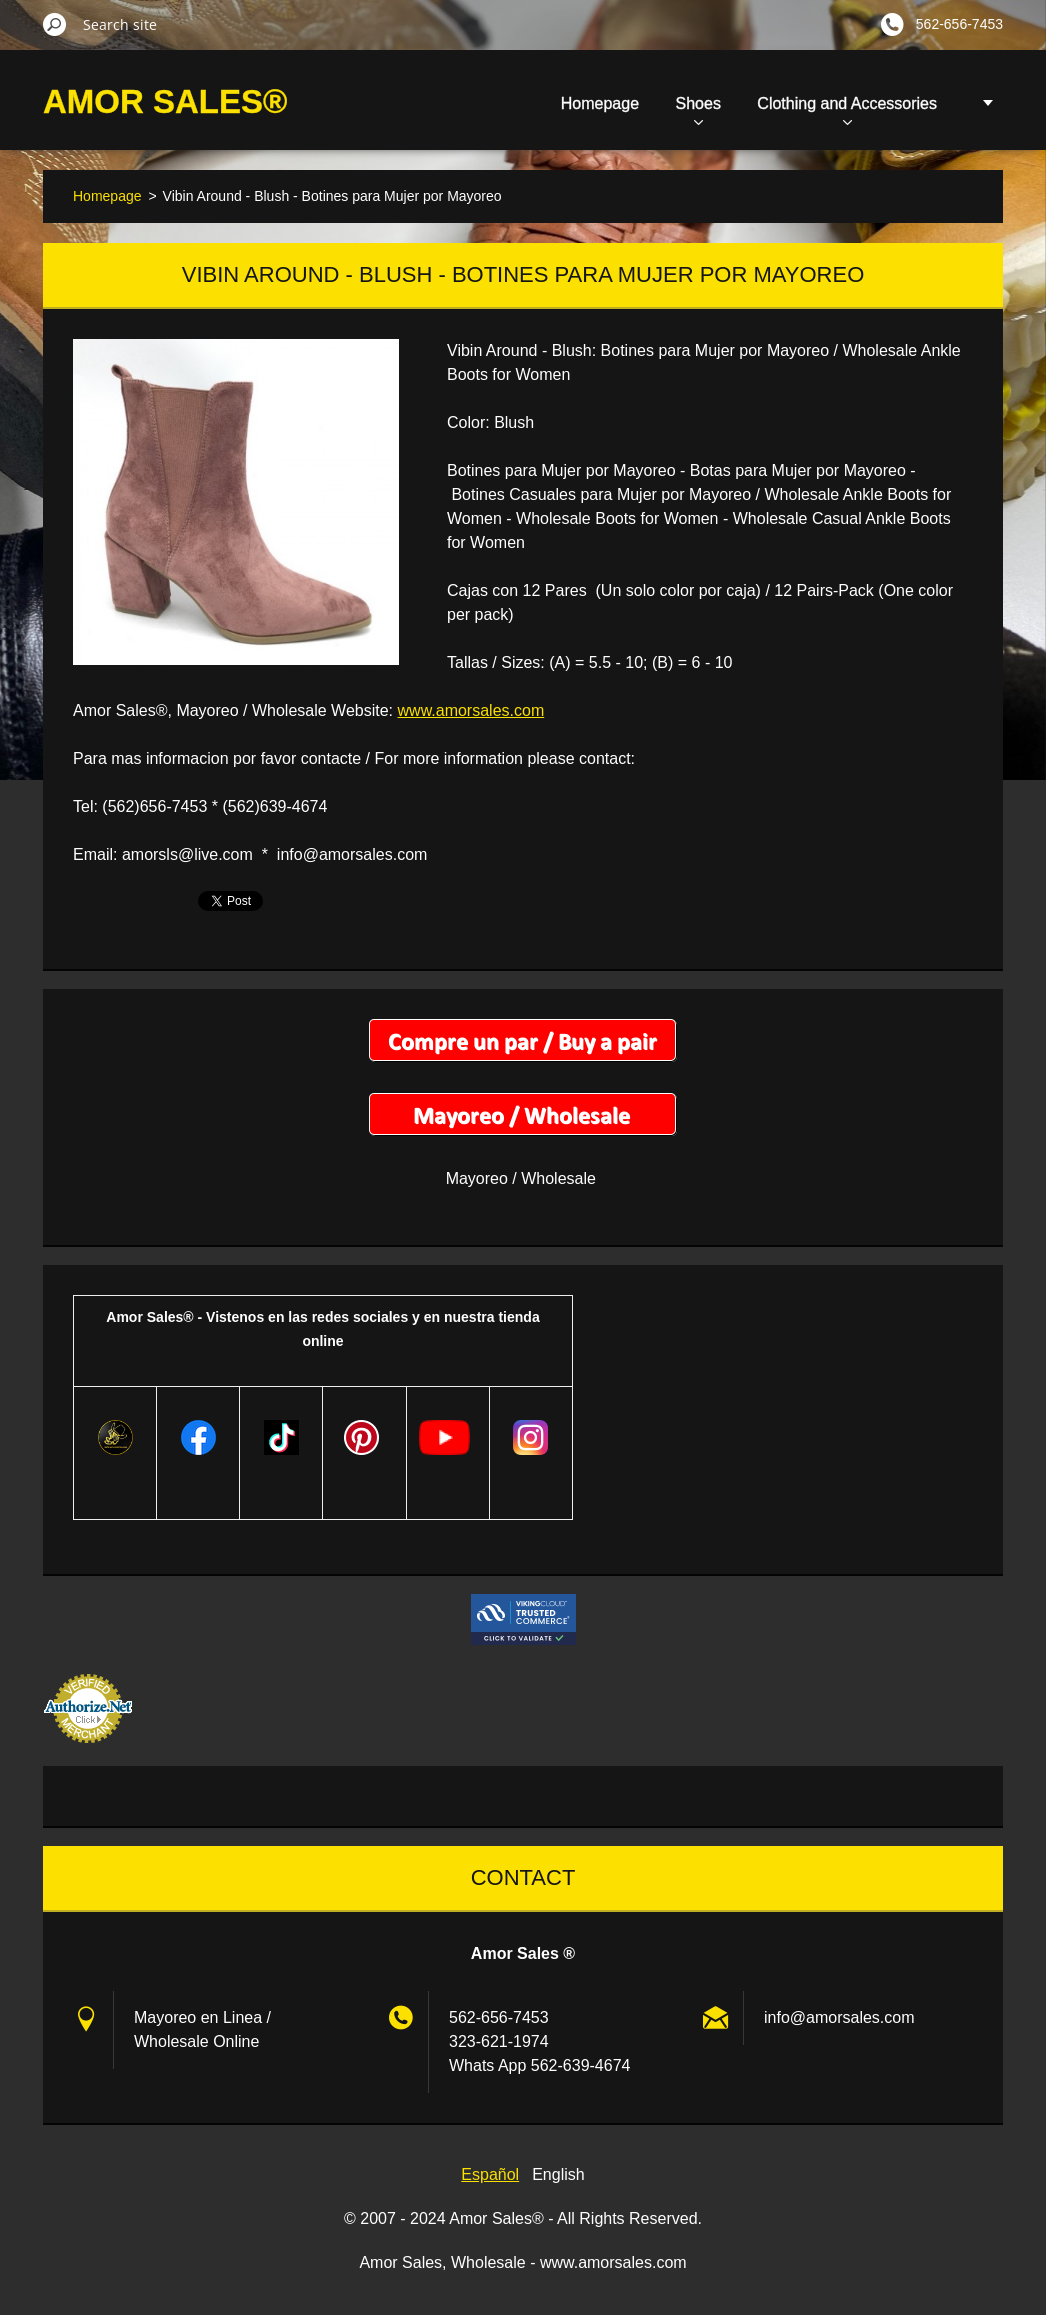 This screenshot has width=1046, height=2315. Describe the element at coordinates (847, 110) in the screenshot. I see `Clothing and Accessories` at that location.